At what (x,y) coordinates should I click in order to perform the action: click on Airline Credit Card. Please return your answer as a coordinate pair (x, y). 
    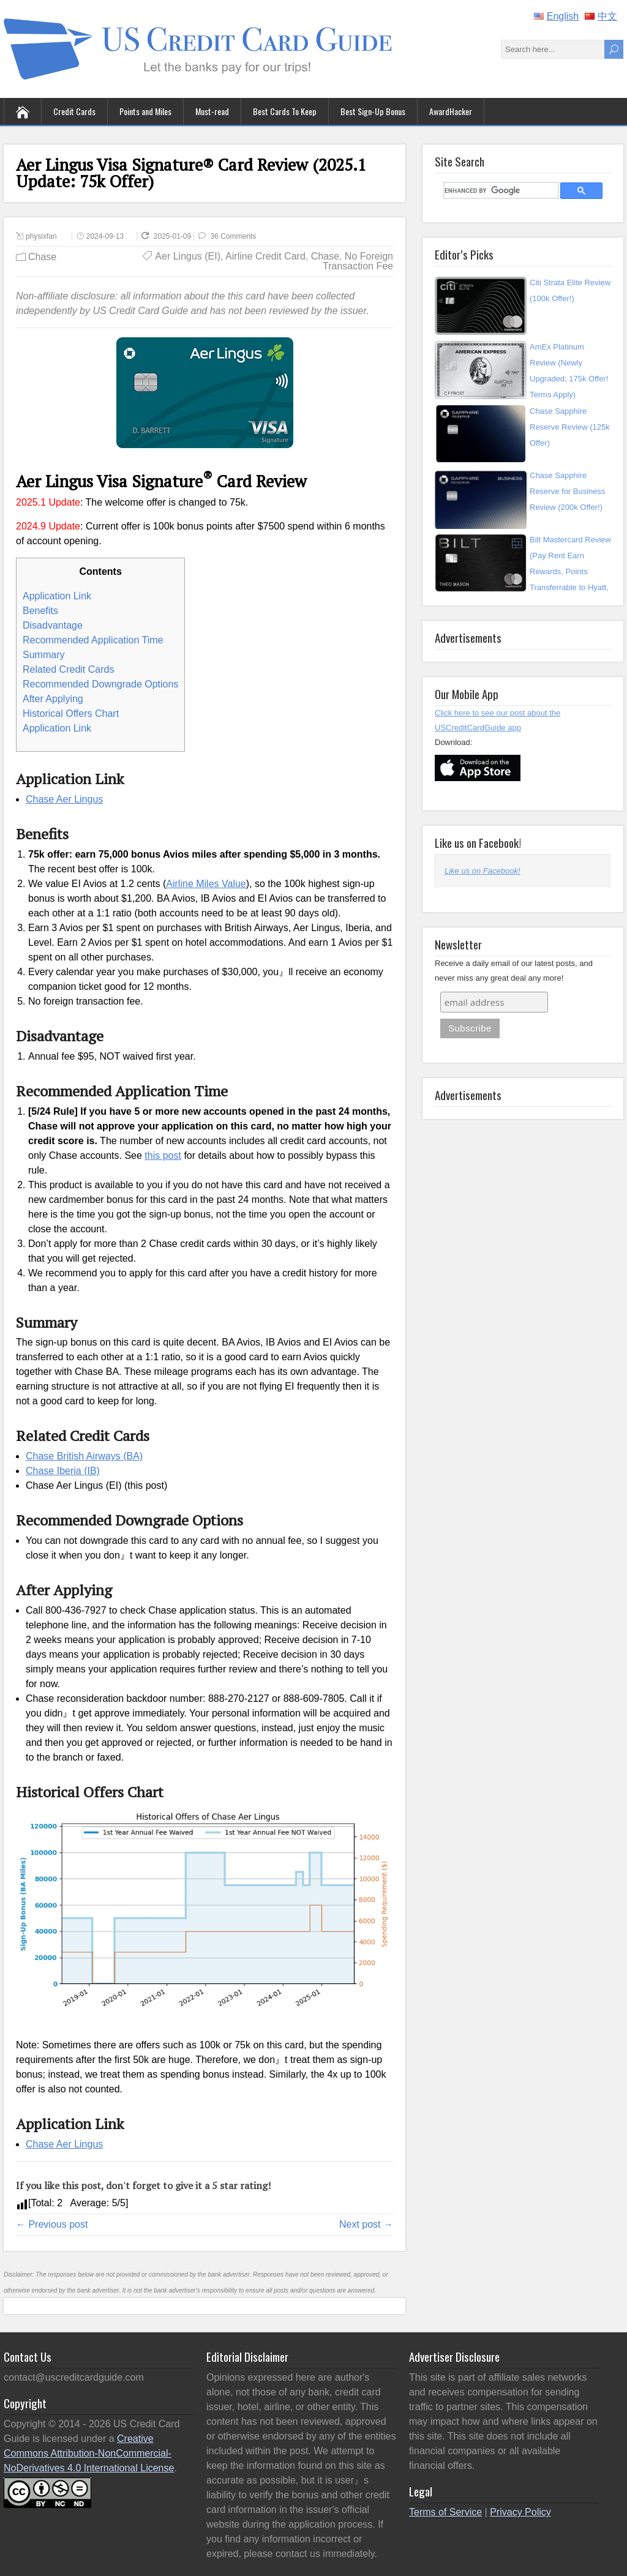
    Looking at the image, I should click on (265, 256).